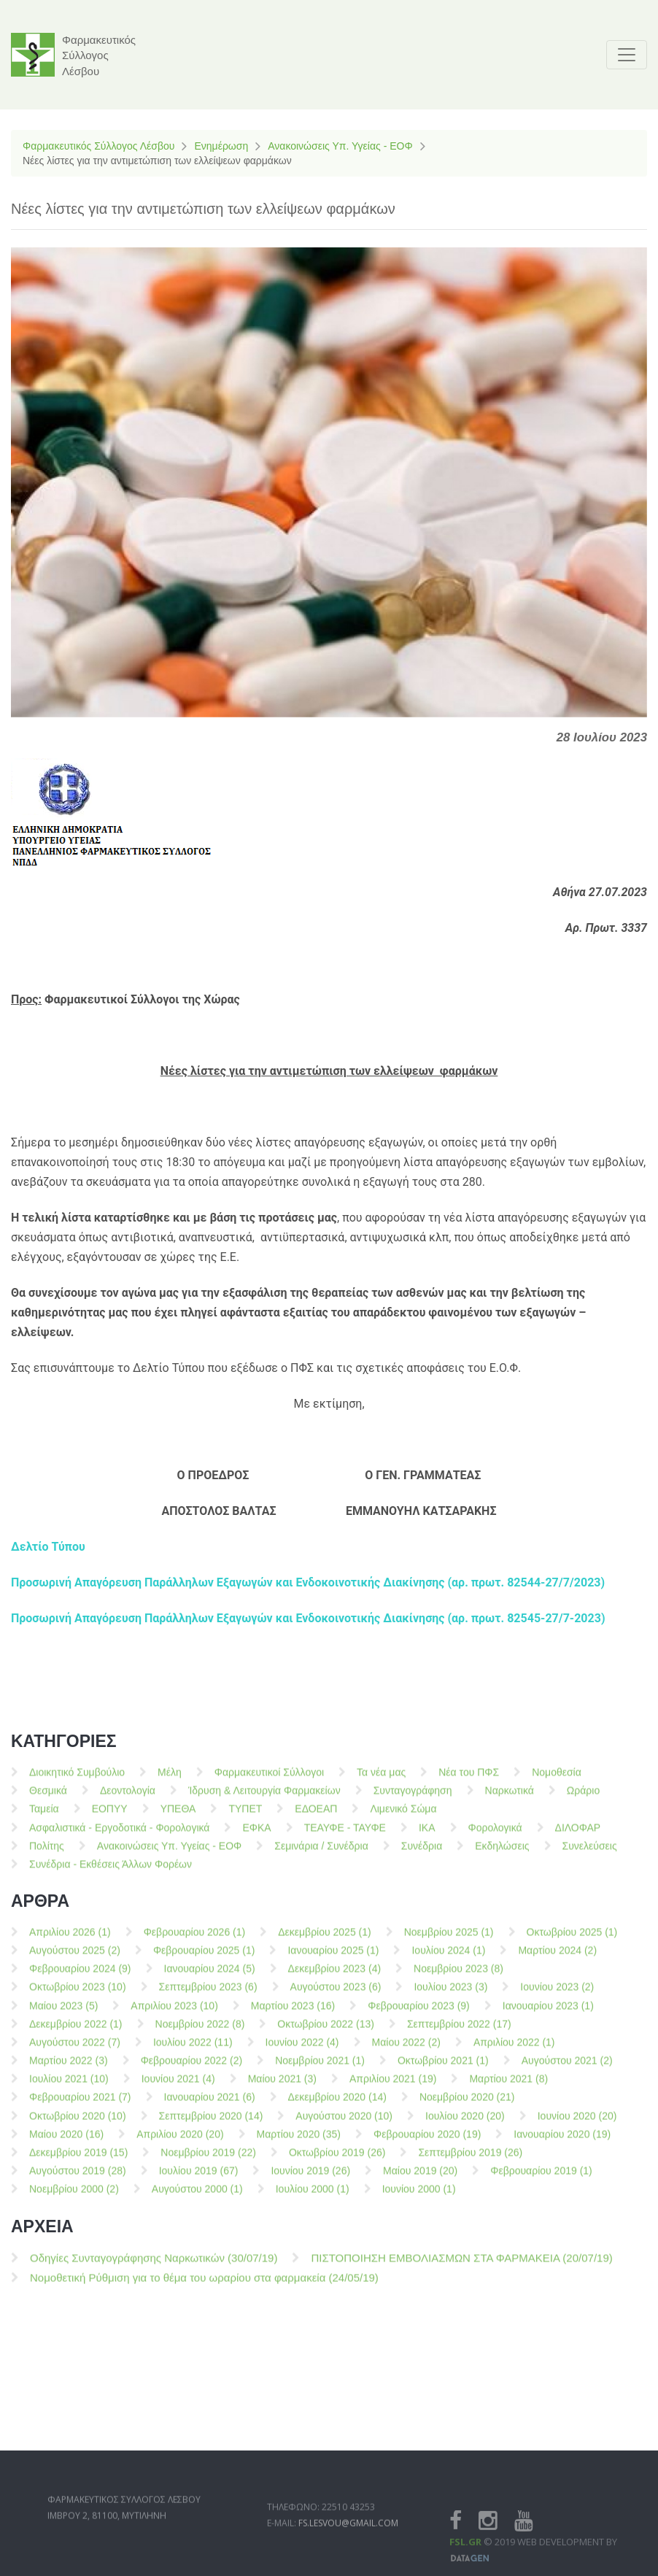  Describe the element at coordinates (419, 2012) in the screenshot. I see `Φεβρουαρίου 2023 (9)` at that location.